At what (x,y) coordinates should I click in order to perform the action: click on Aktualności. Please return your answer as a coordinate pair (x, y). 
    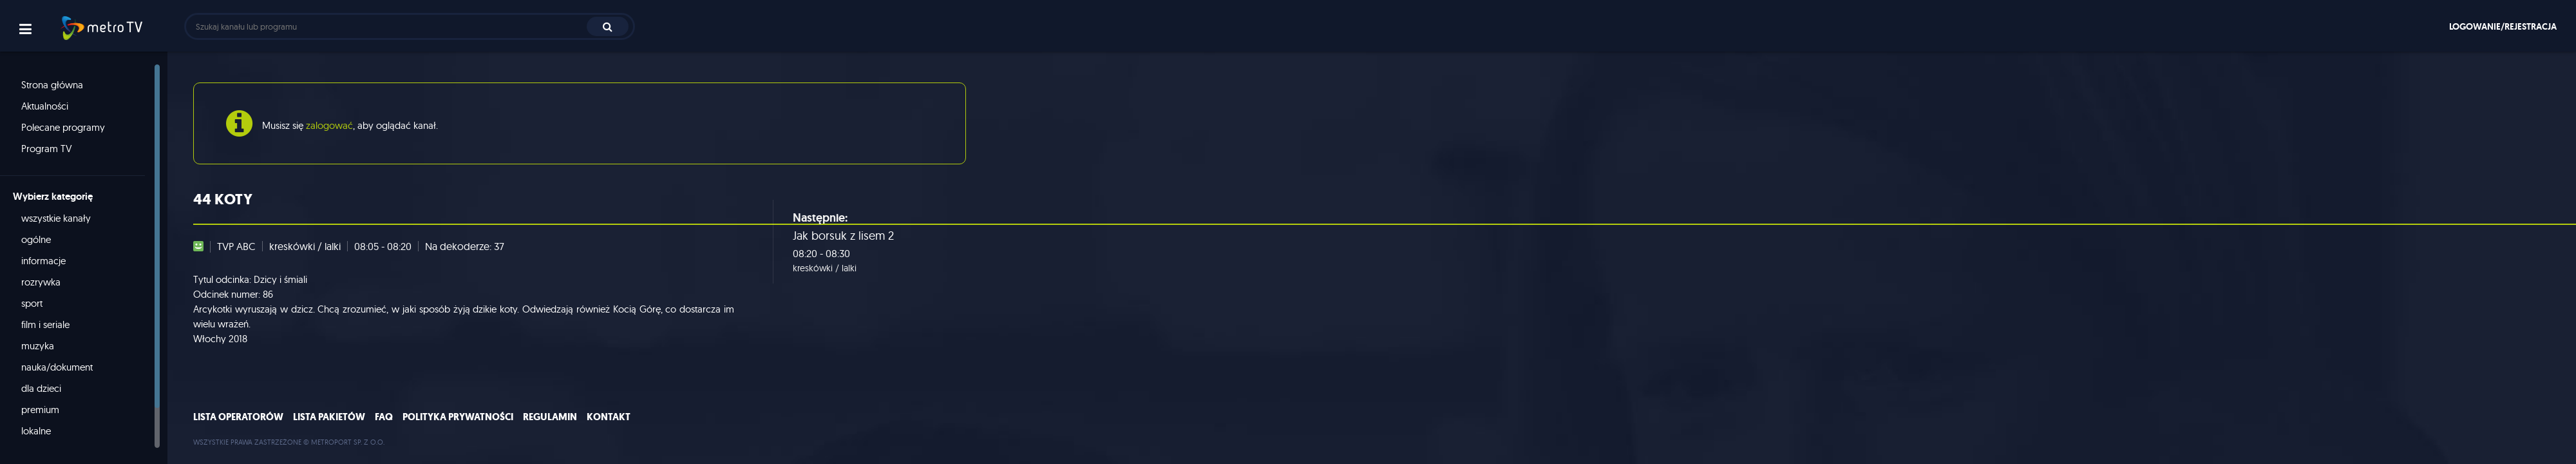
    Looking at the image, I should click on (44, 106).